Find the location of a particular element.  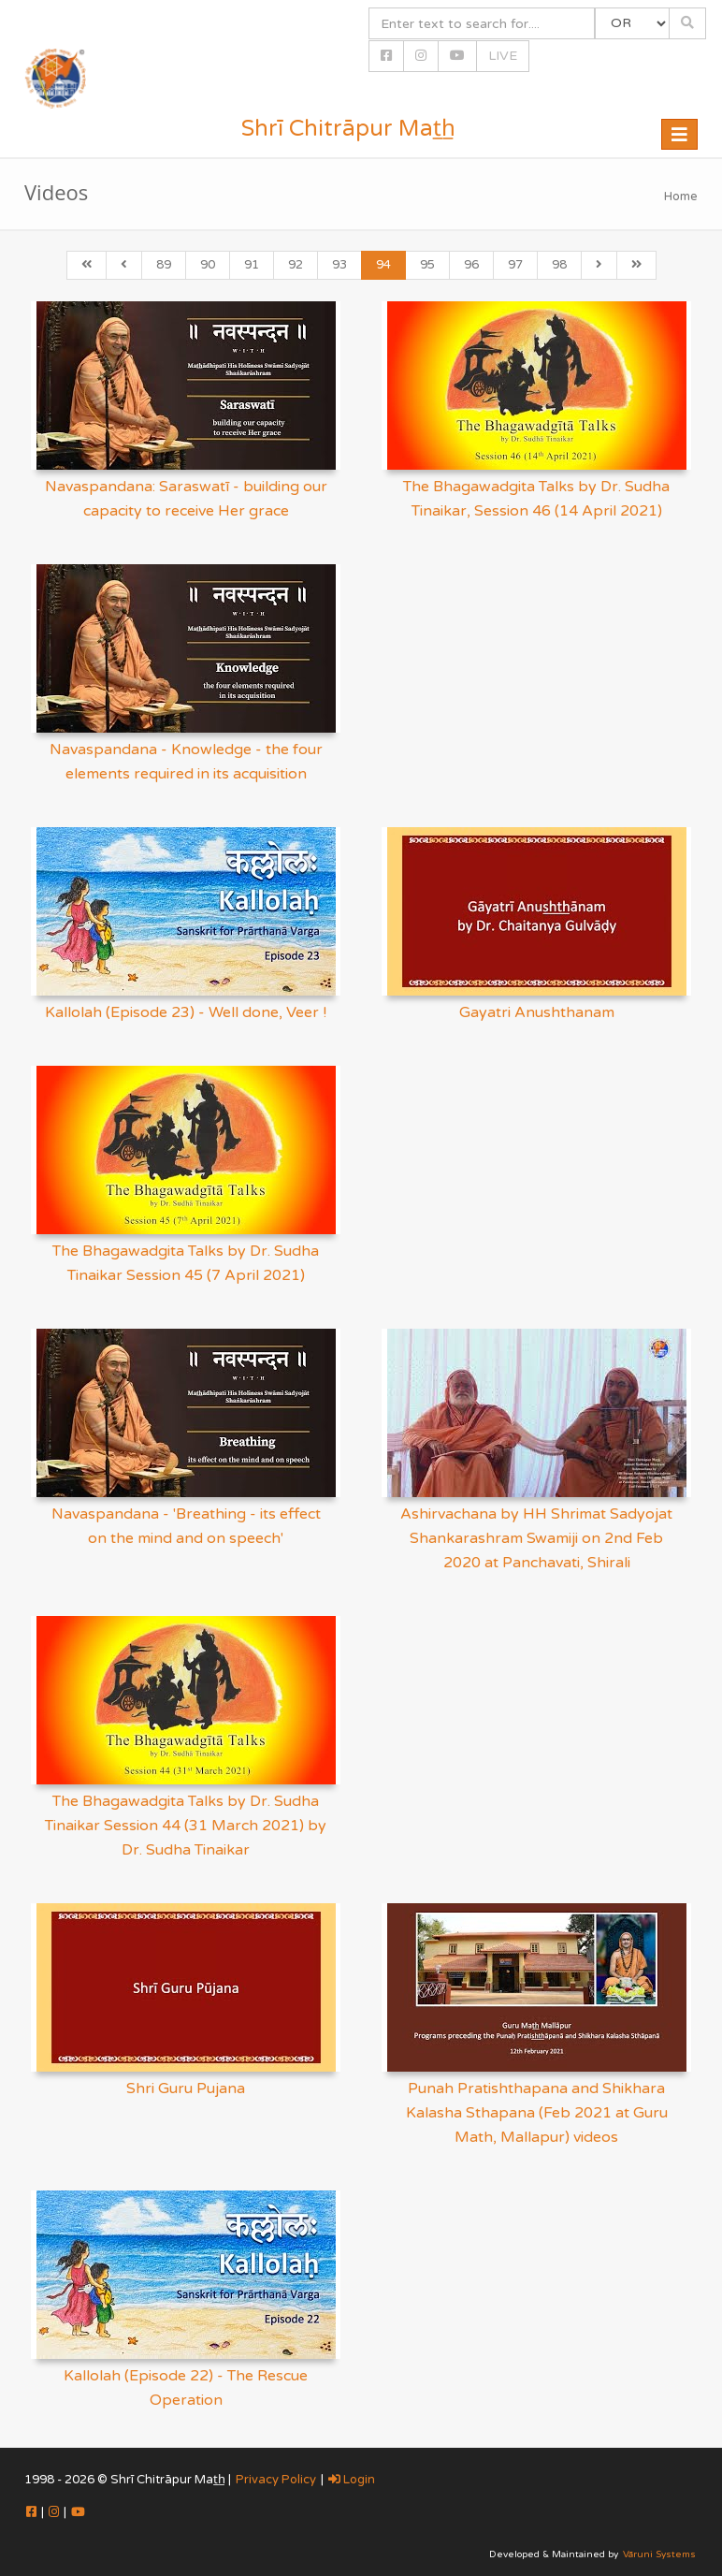

Privacy Policy is located at coordinates (276, 2479).